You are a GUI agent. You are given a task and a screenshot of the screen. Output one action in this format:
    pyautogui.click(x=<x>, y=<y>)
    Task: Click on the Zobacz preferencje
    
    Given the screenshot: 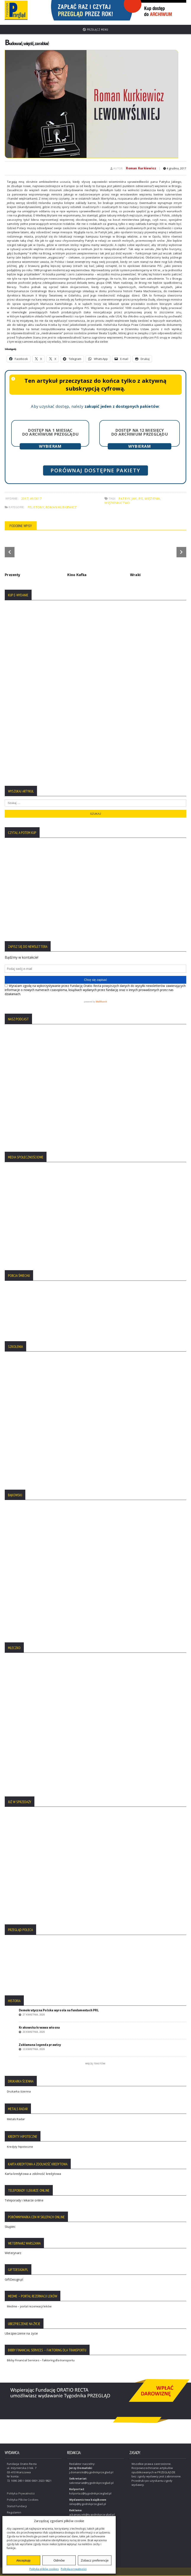 What is the action you would take?
    pyautogui.click(x=94, y=2560)
    